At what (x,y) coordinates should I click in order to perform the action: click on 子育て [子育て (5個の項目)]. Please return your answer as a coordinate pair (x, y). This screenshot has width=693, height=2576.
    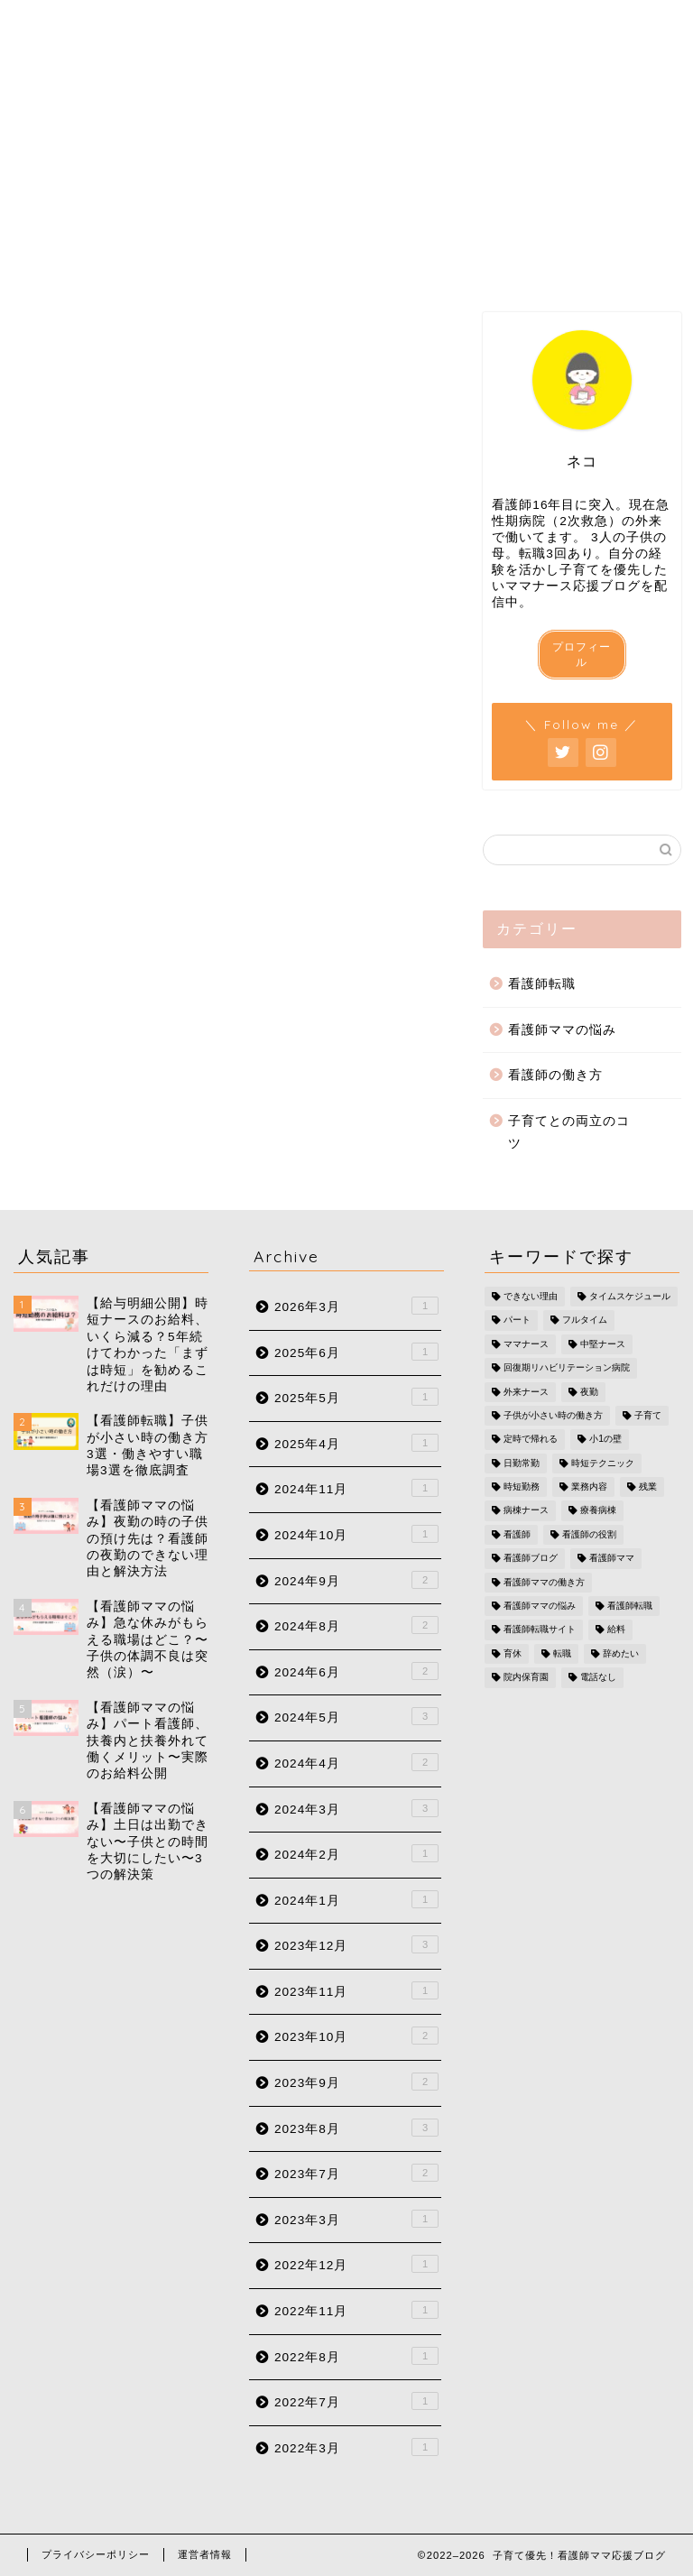
    Looking at the image, I should click on (647, 1415).